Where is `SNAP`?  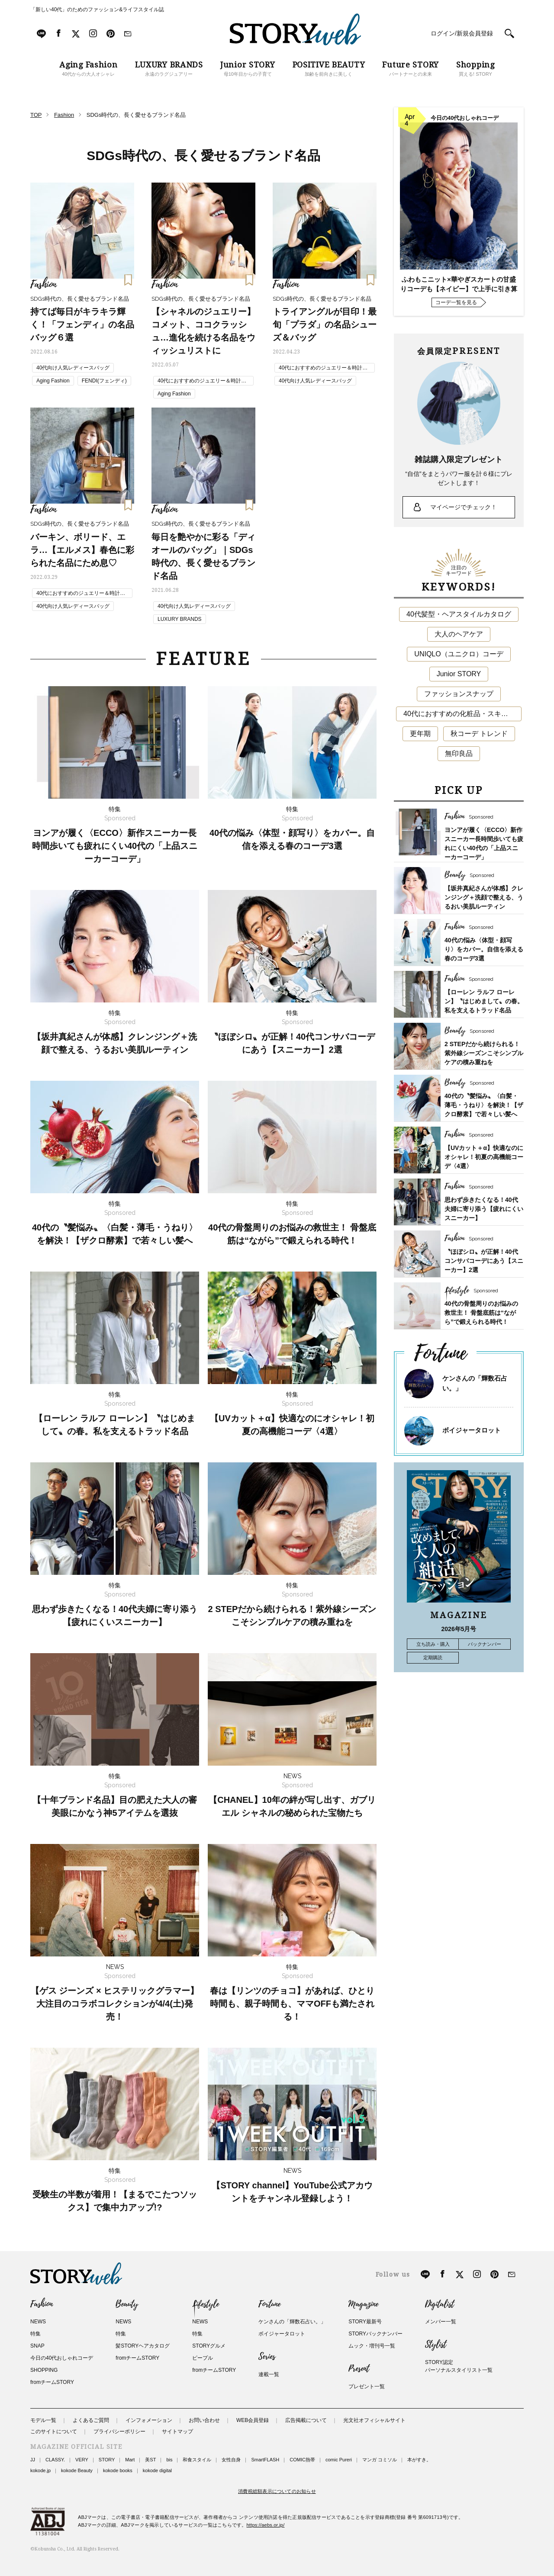
SNAP is located at coordinates (37, 2346).